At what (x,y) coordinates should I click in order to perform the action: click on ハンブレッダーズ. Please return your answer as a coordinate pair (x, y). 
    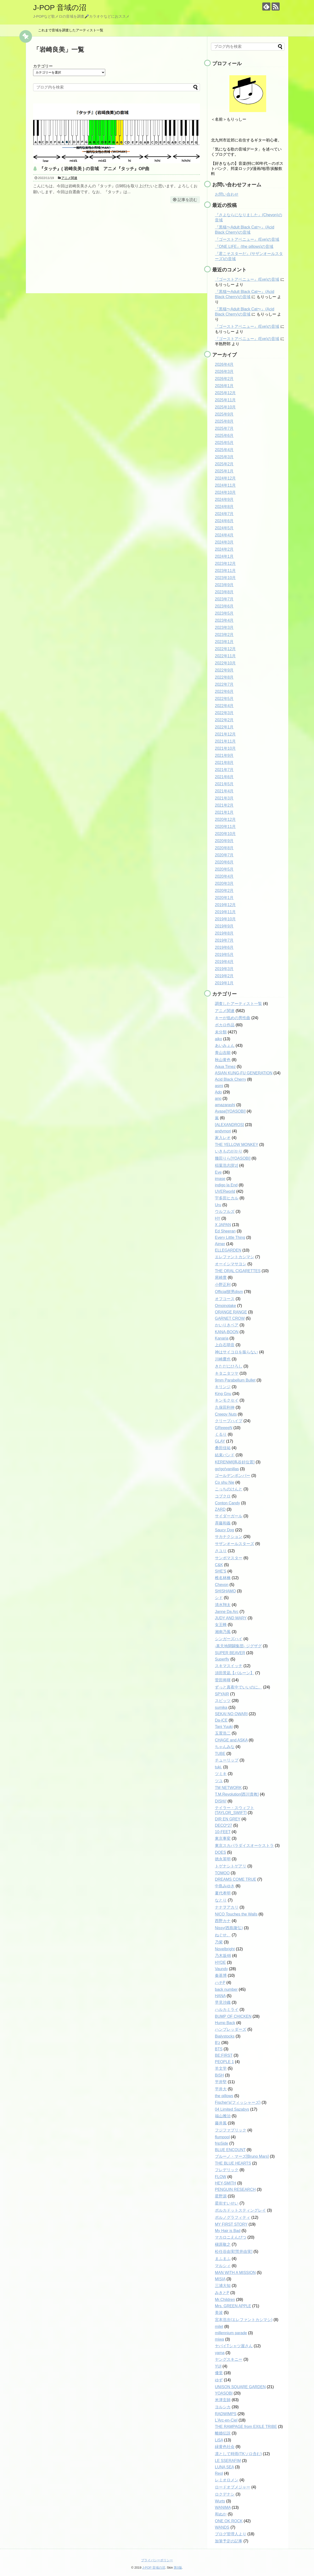
    Looking at the image, I should click on (230, 2029).